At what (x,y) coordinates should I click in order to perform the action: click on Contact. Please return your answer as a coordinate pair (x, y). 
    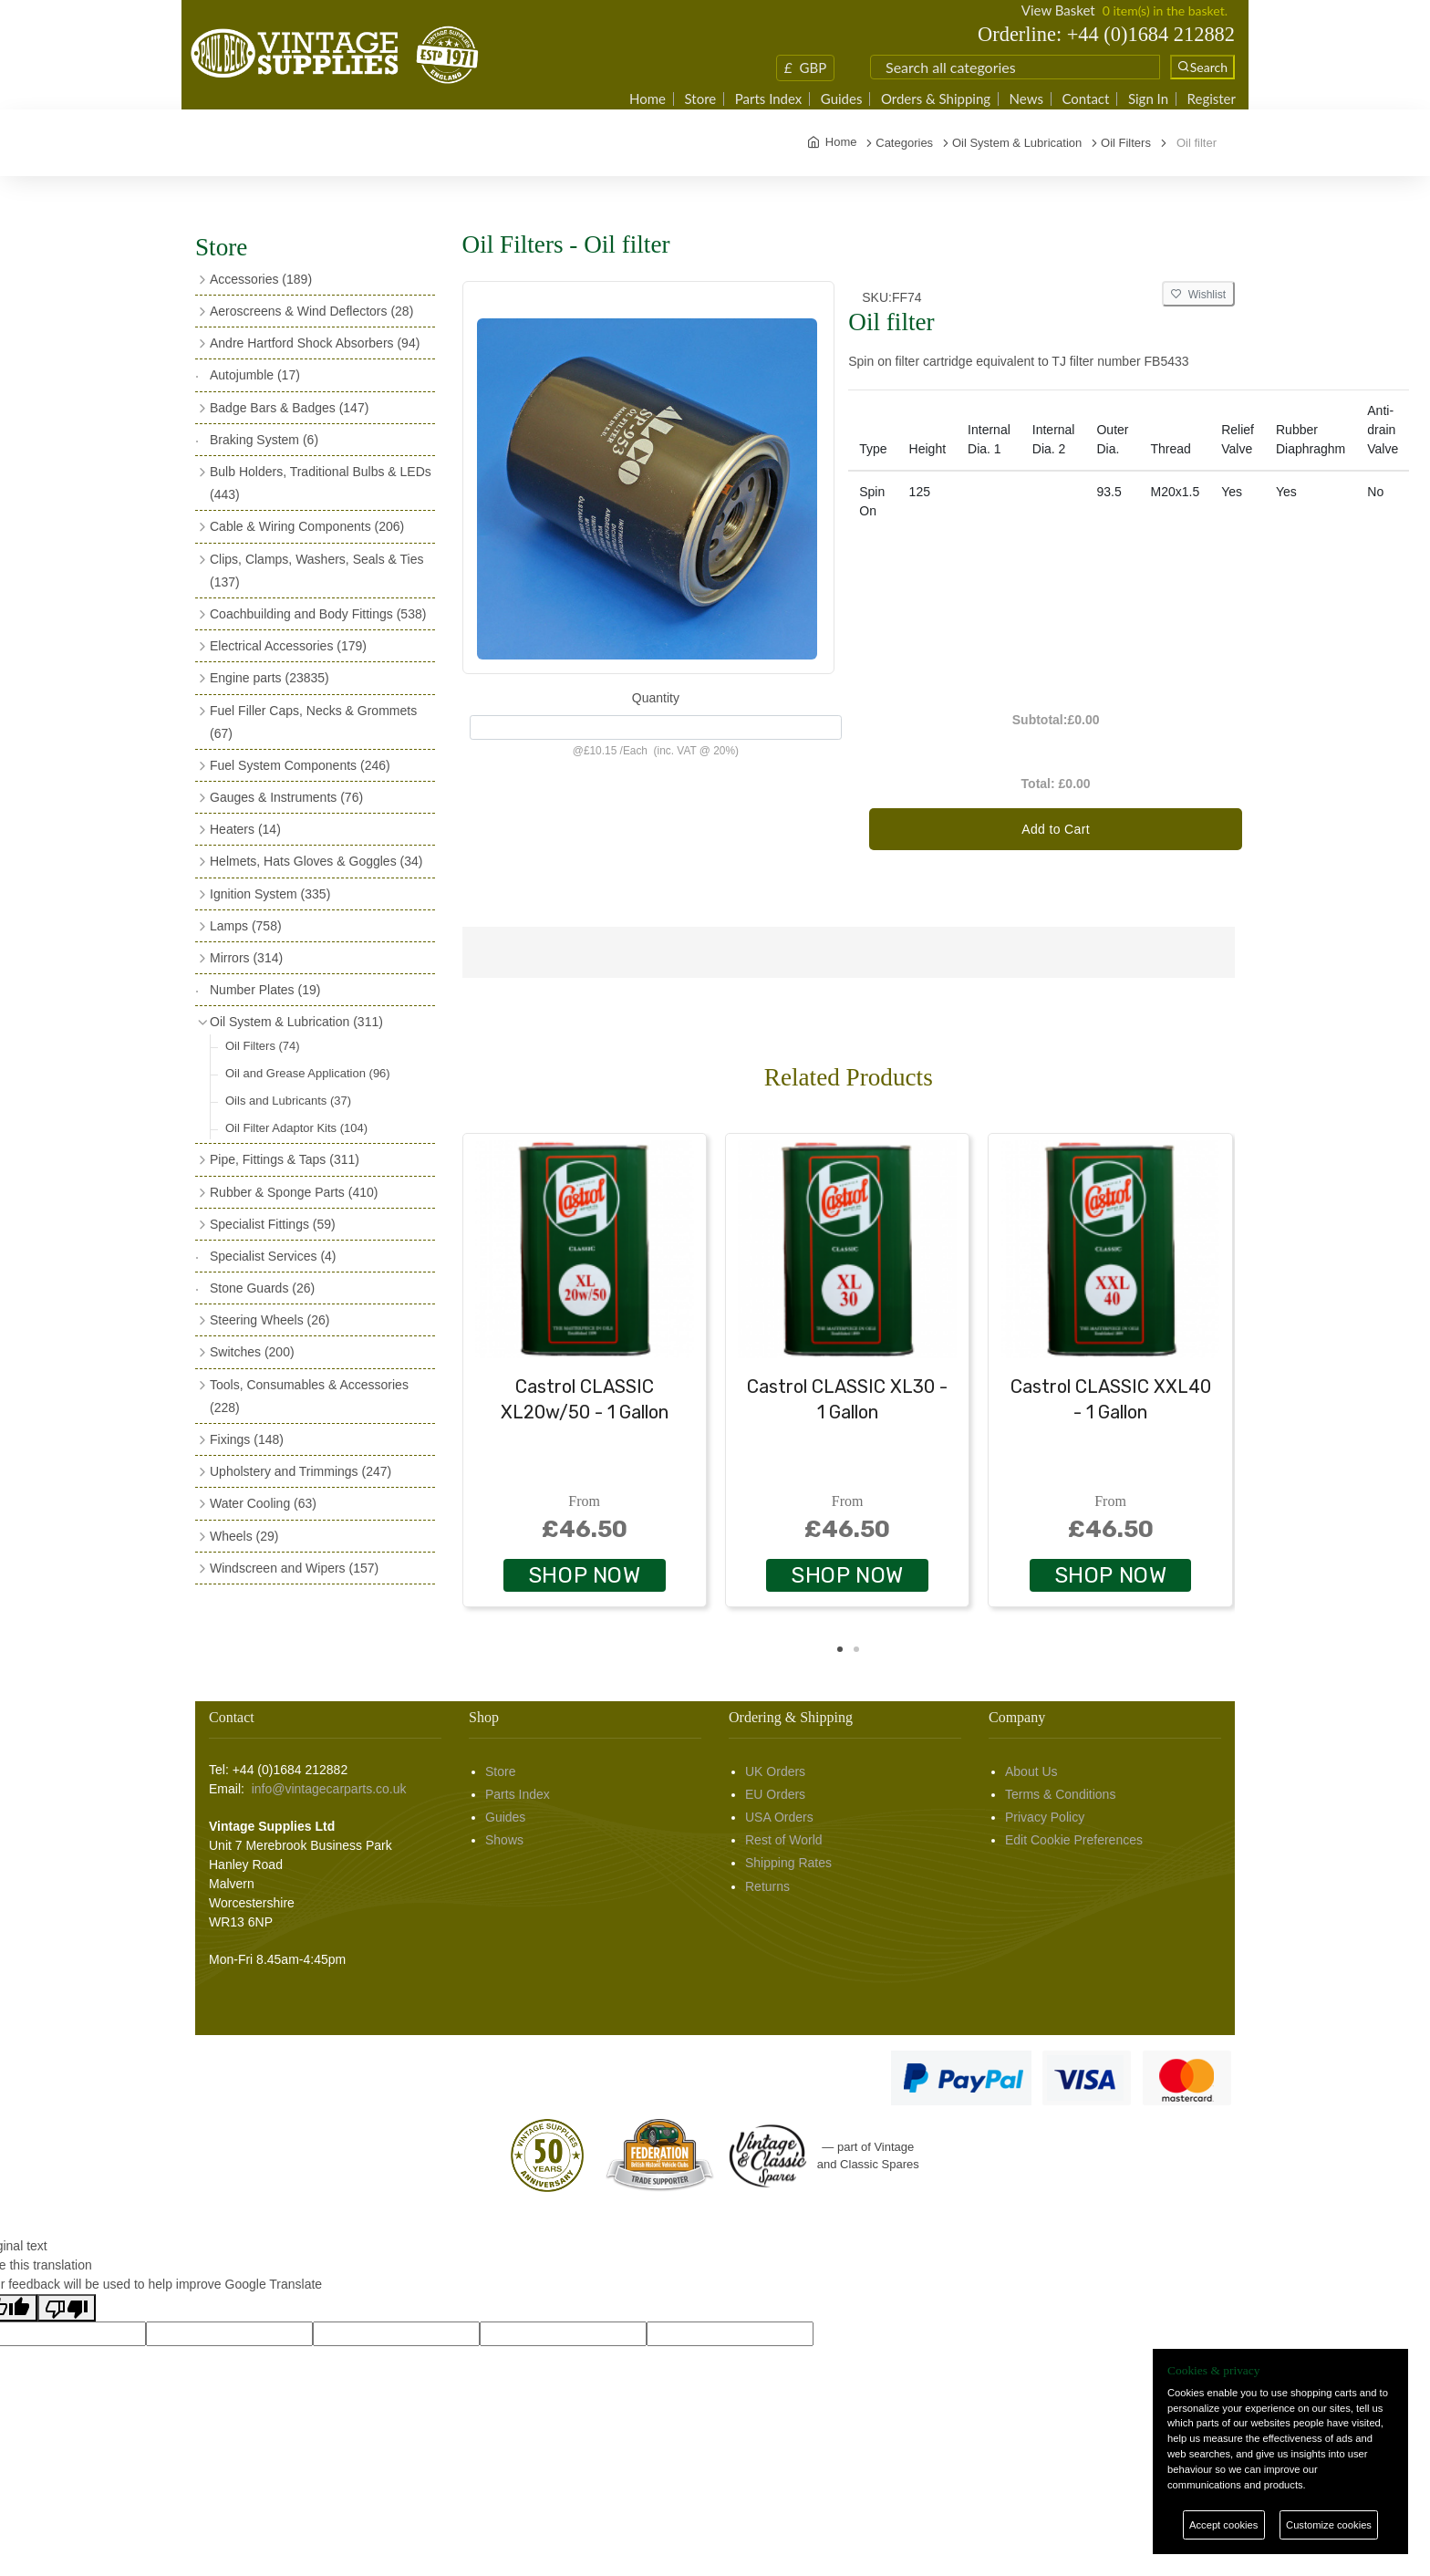
    Looking at the image, I should click on (1085, 99).